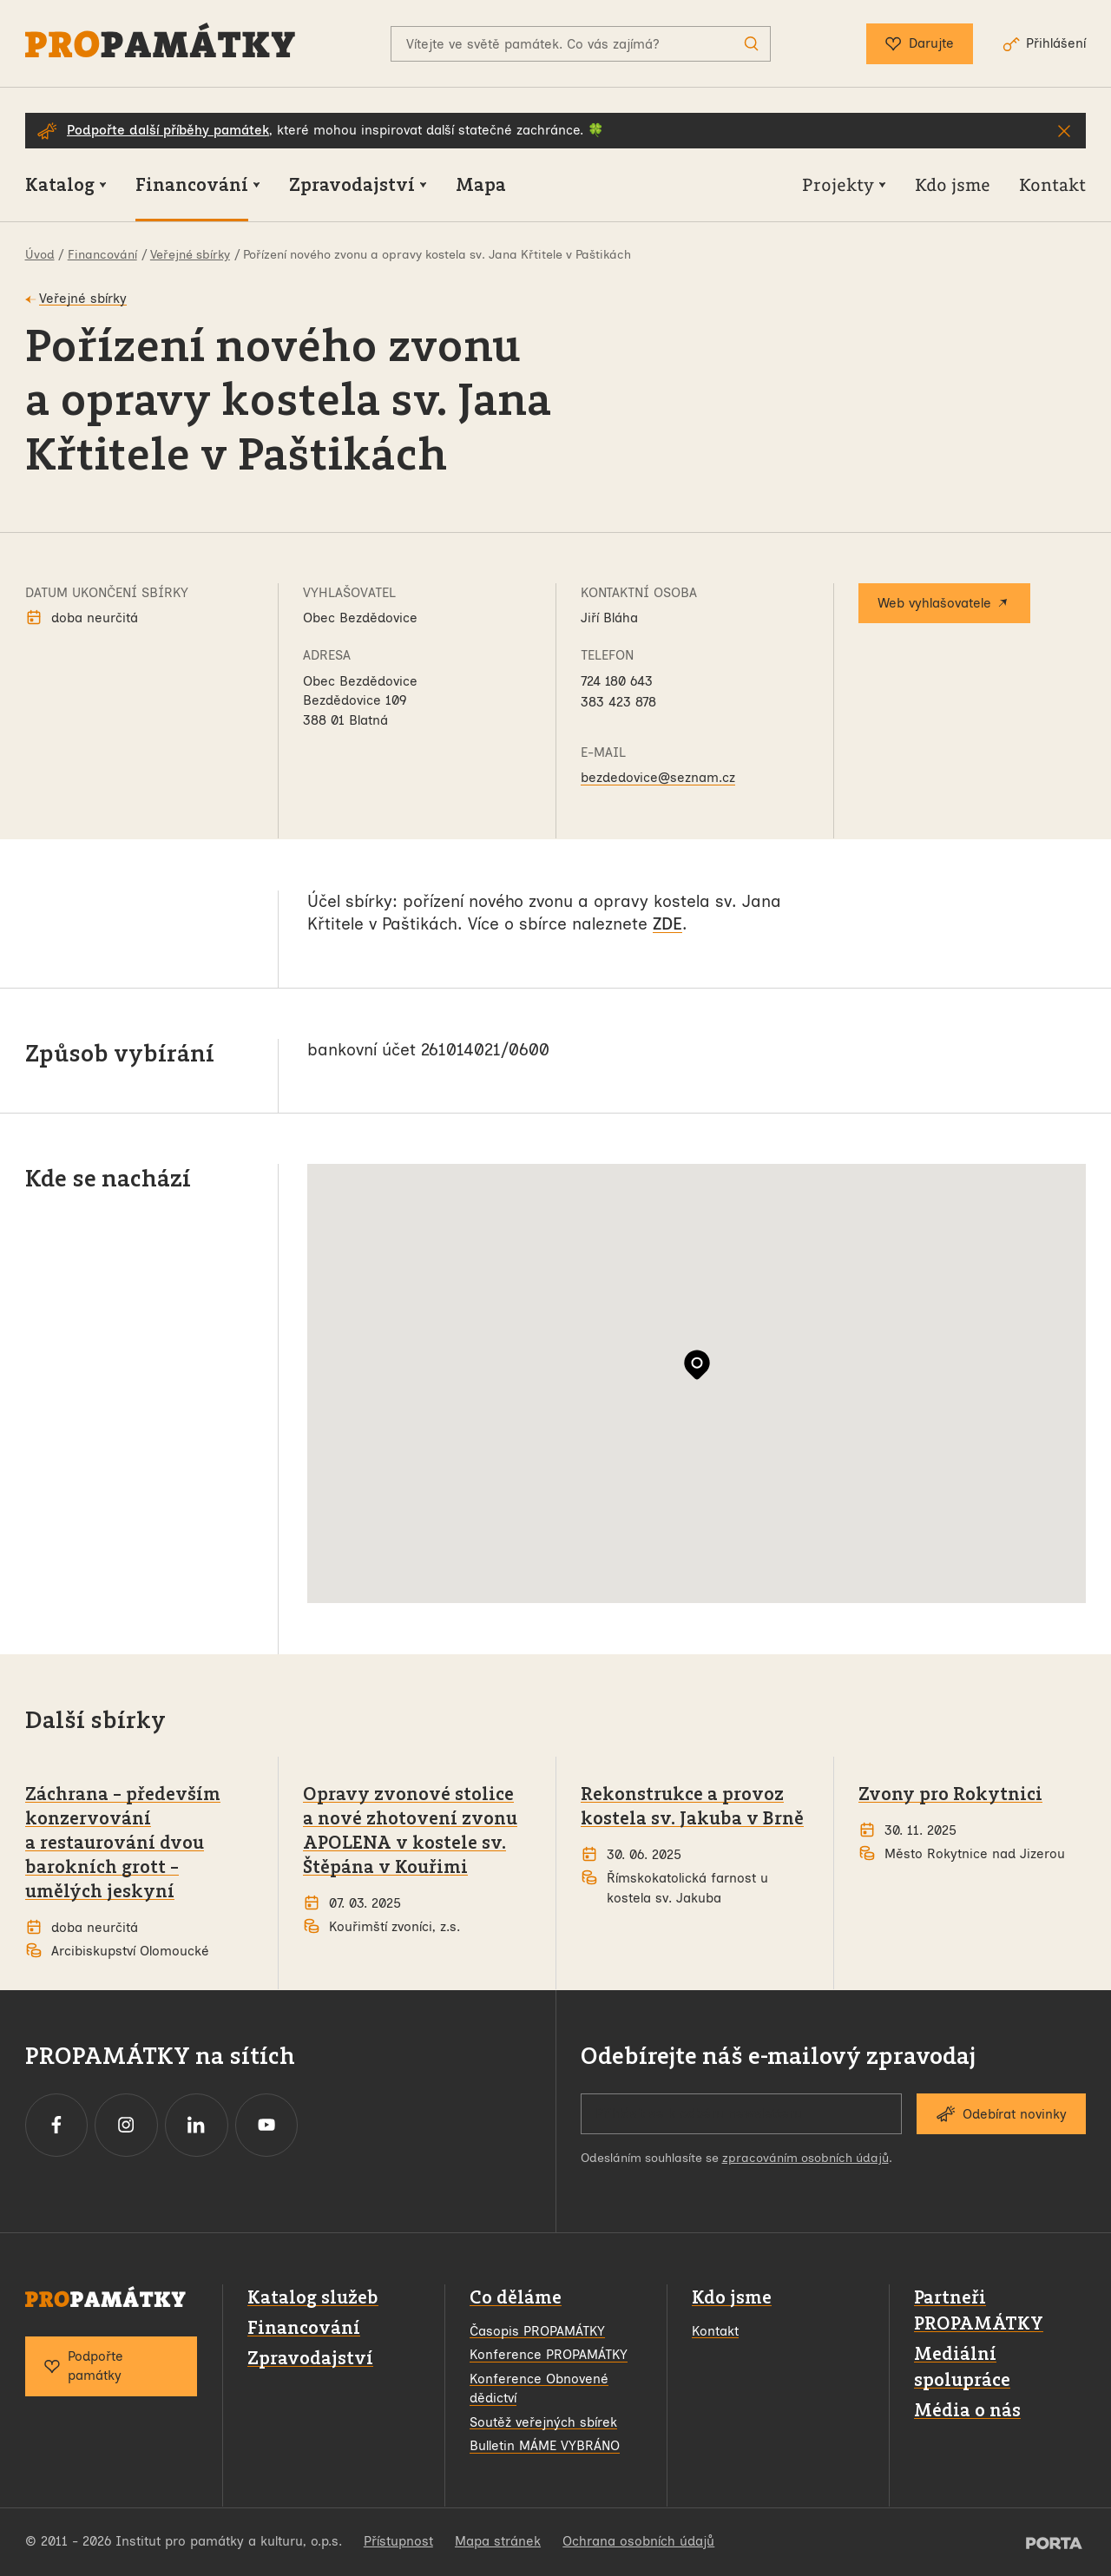  I want to click on Podpořte památky, so click(83, 2366).